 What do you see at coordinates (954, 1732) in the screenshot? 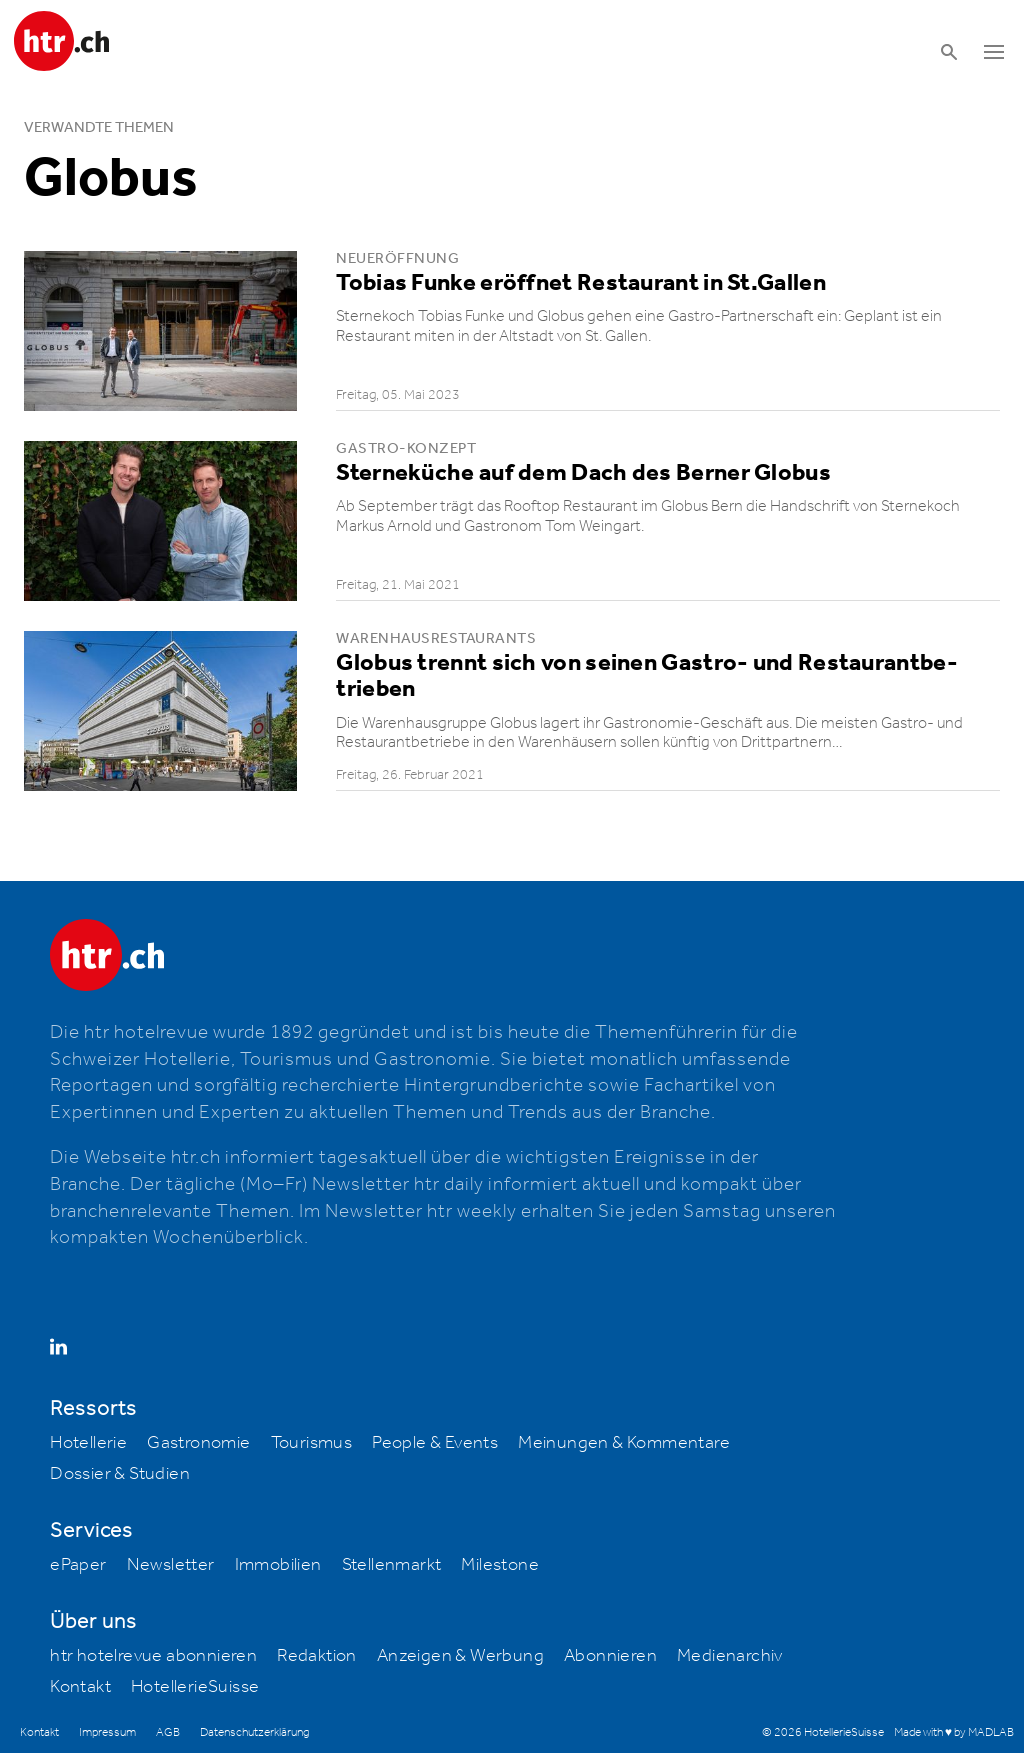
I see `Made with ♥ by MADLAB` at bounding box center [954, 1732].